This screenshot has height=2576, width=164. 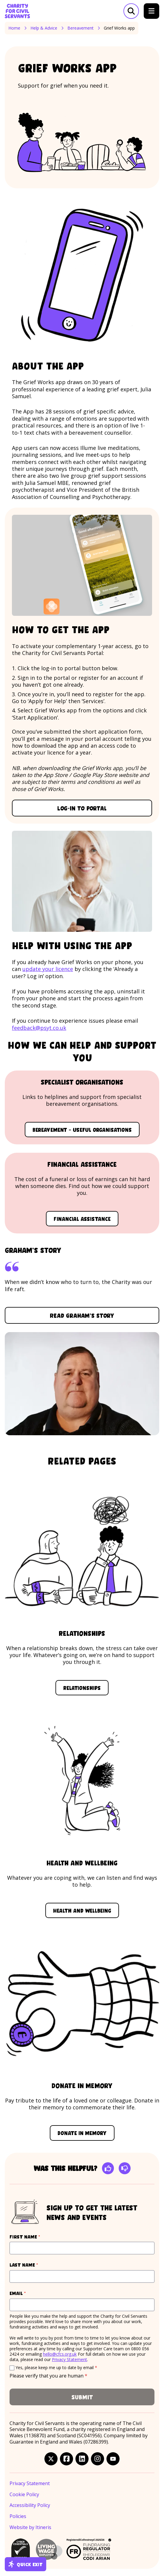 What do you see at coordinates (29, 2293) in the screenshot?
I see `Email` at bounding box center [29, 2293].